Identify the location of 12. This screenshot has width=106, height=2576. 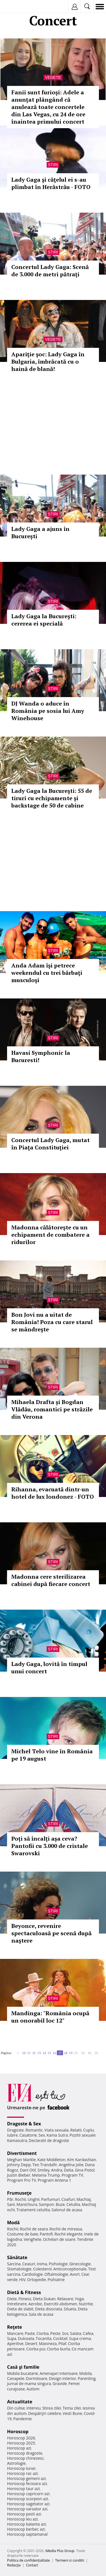
(34, 2053).